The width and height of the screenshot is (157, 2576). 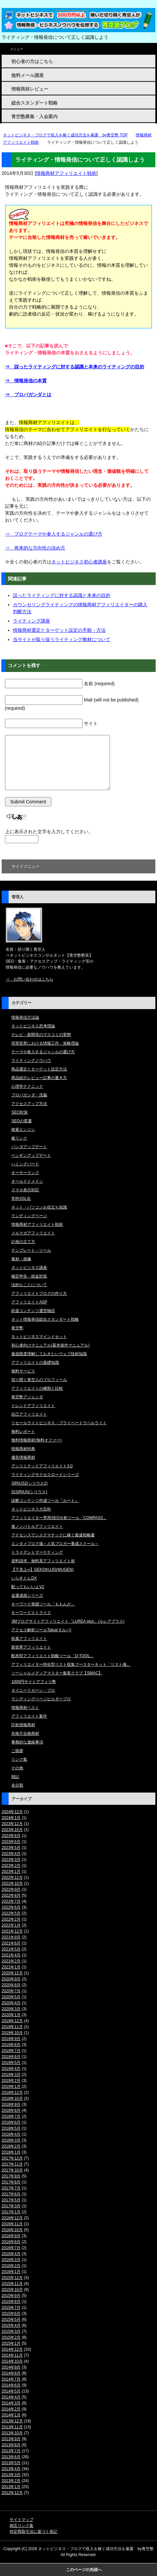 What do you see at coordinates (11, 2379) in the screenshot?
I see `2014年7月` at bounding box center [11, 2379].